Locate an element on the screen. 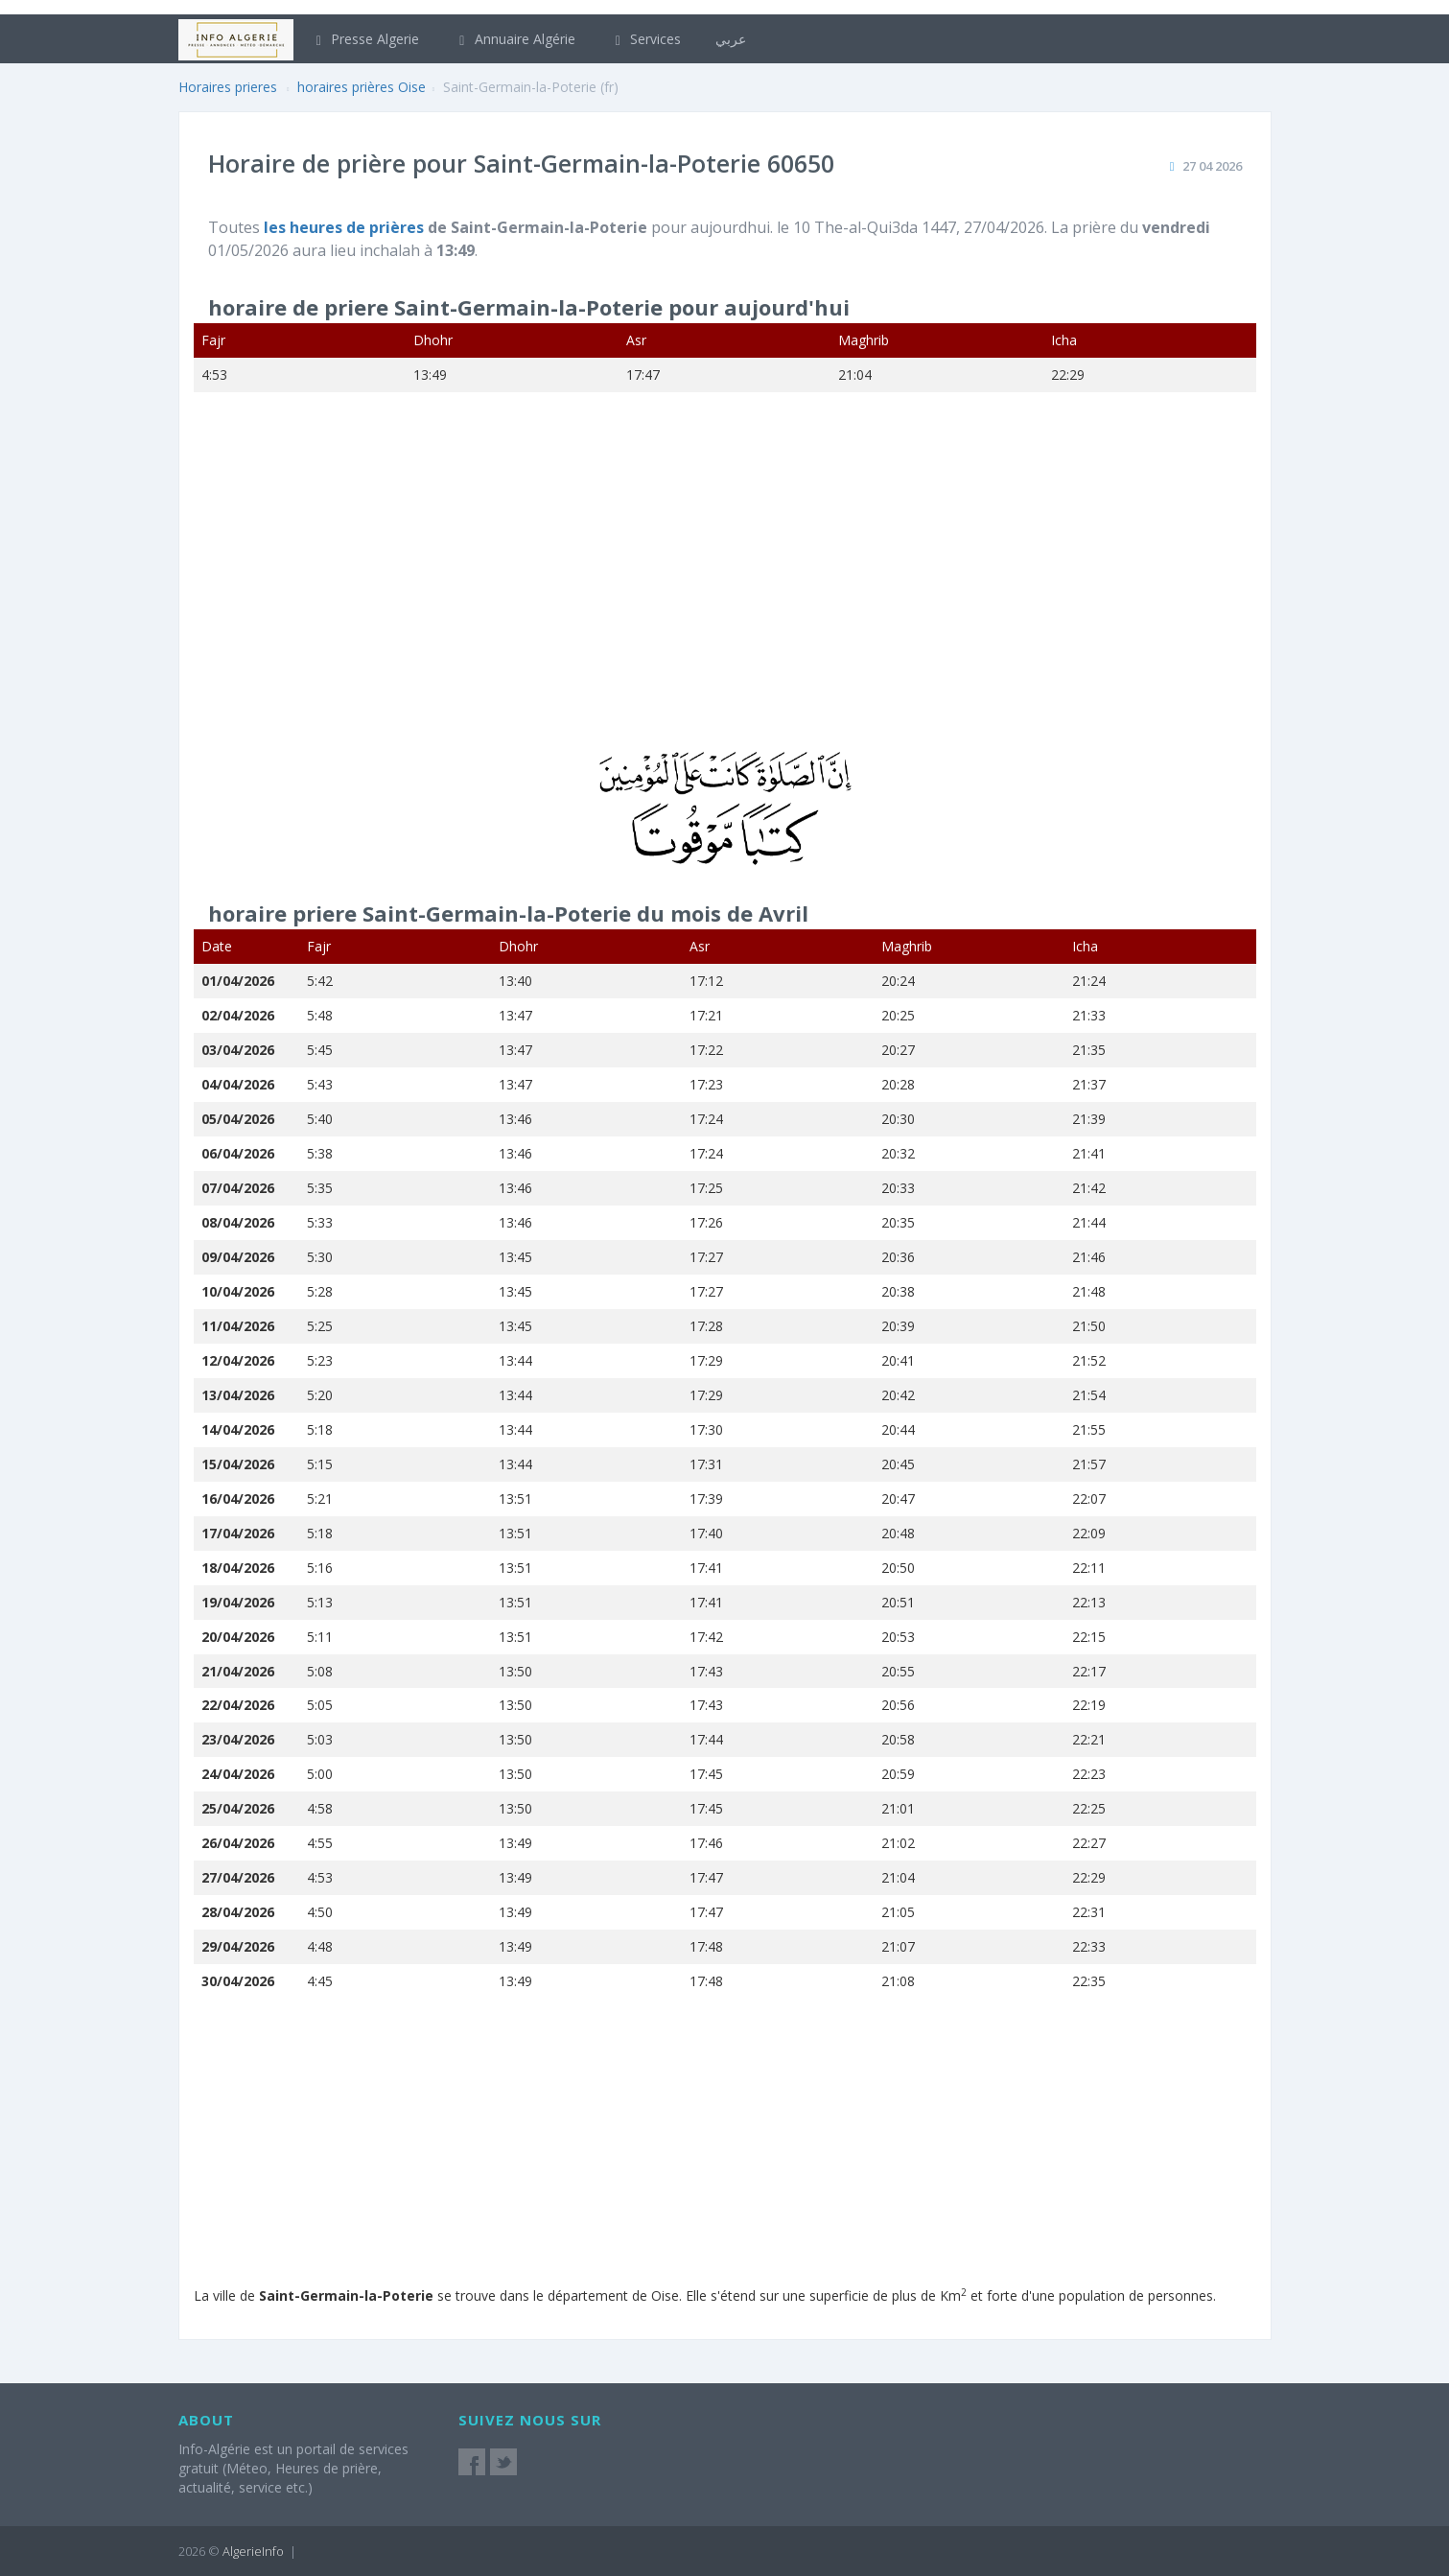  عربي is located at coordinates (730, 39).